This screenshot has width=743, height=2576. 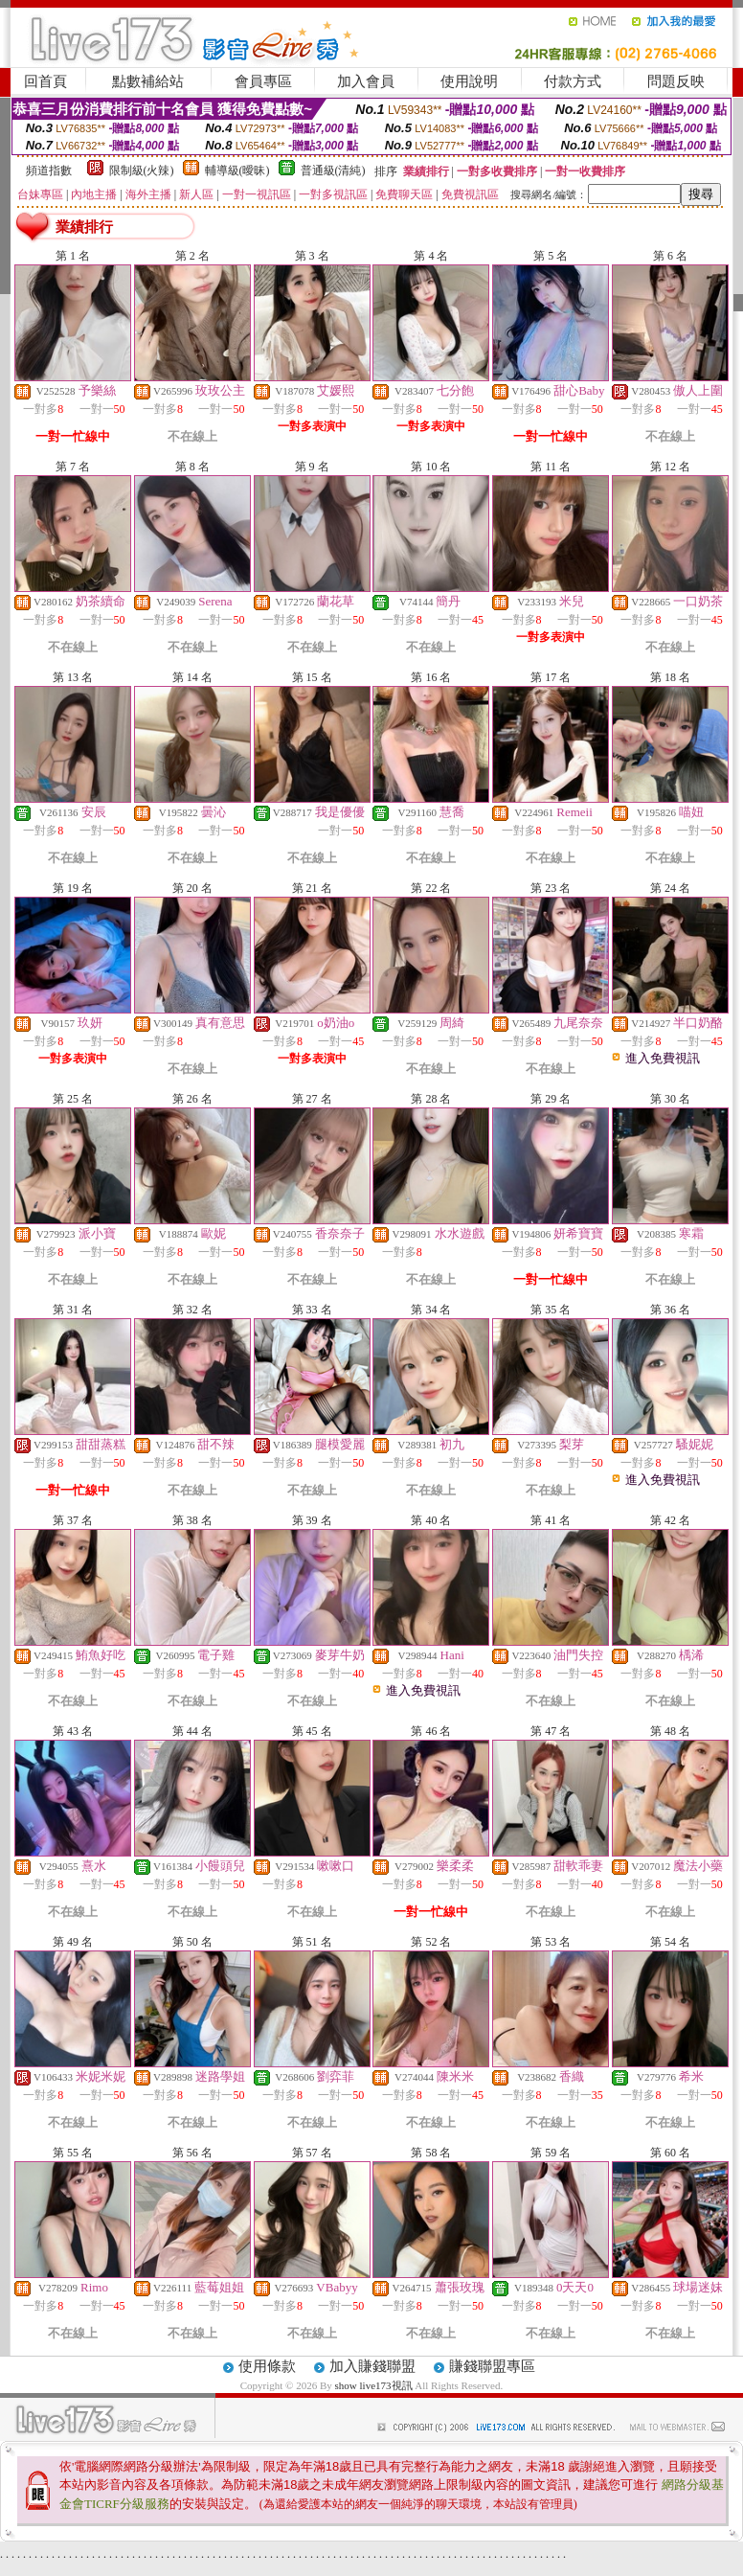 I want to click on 輔導級(曖昧), so click(x=237, y=170).